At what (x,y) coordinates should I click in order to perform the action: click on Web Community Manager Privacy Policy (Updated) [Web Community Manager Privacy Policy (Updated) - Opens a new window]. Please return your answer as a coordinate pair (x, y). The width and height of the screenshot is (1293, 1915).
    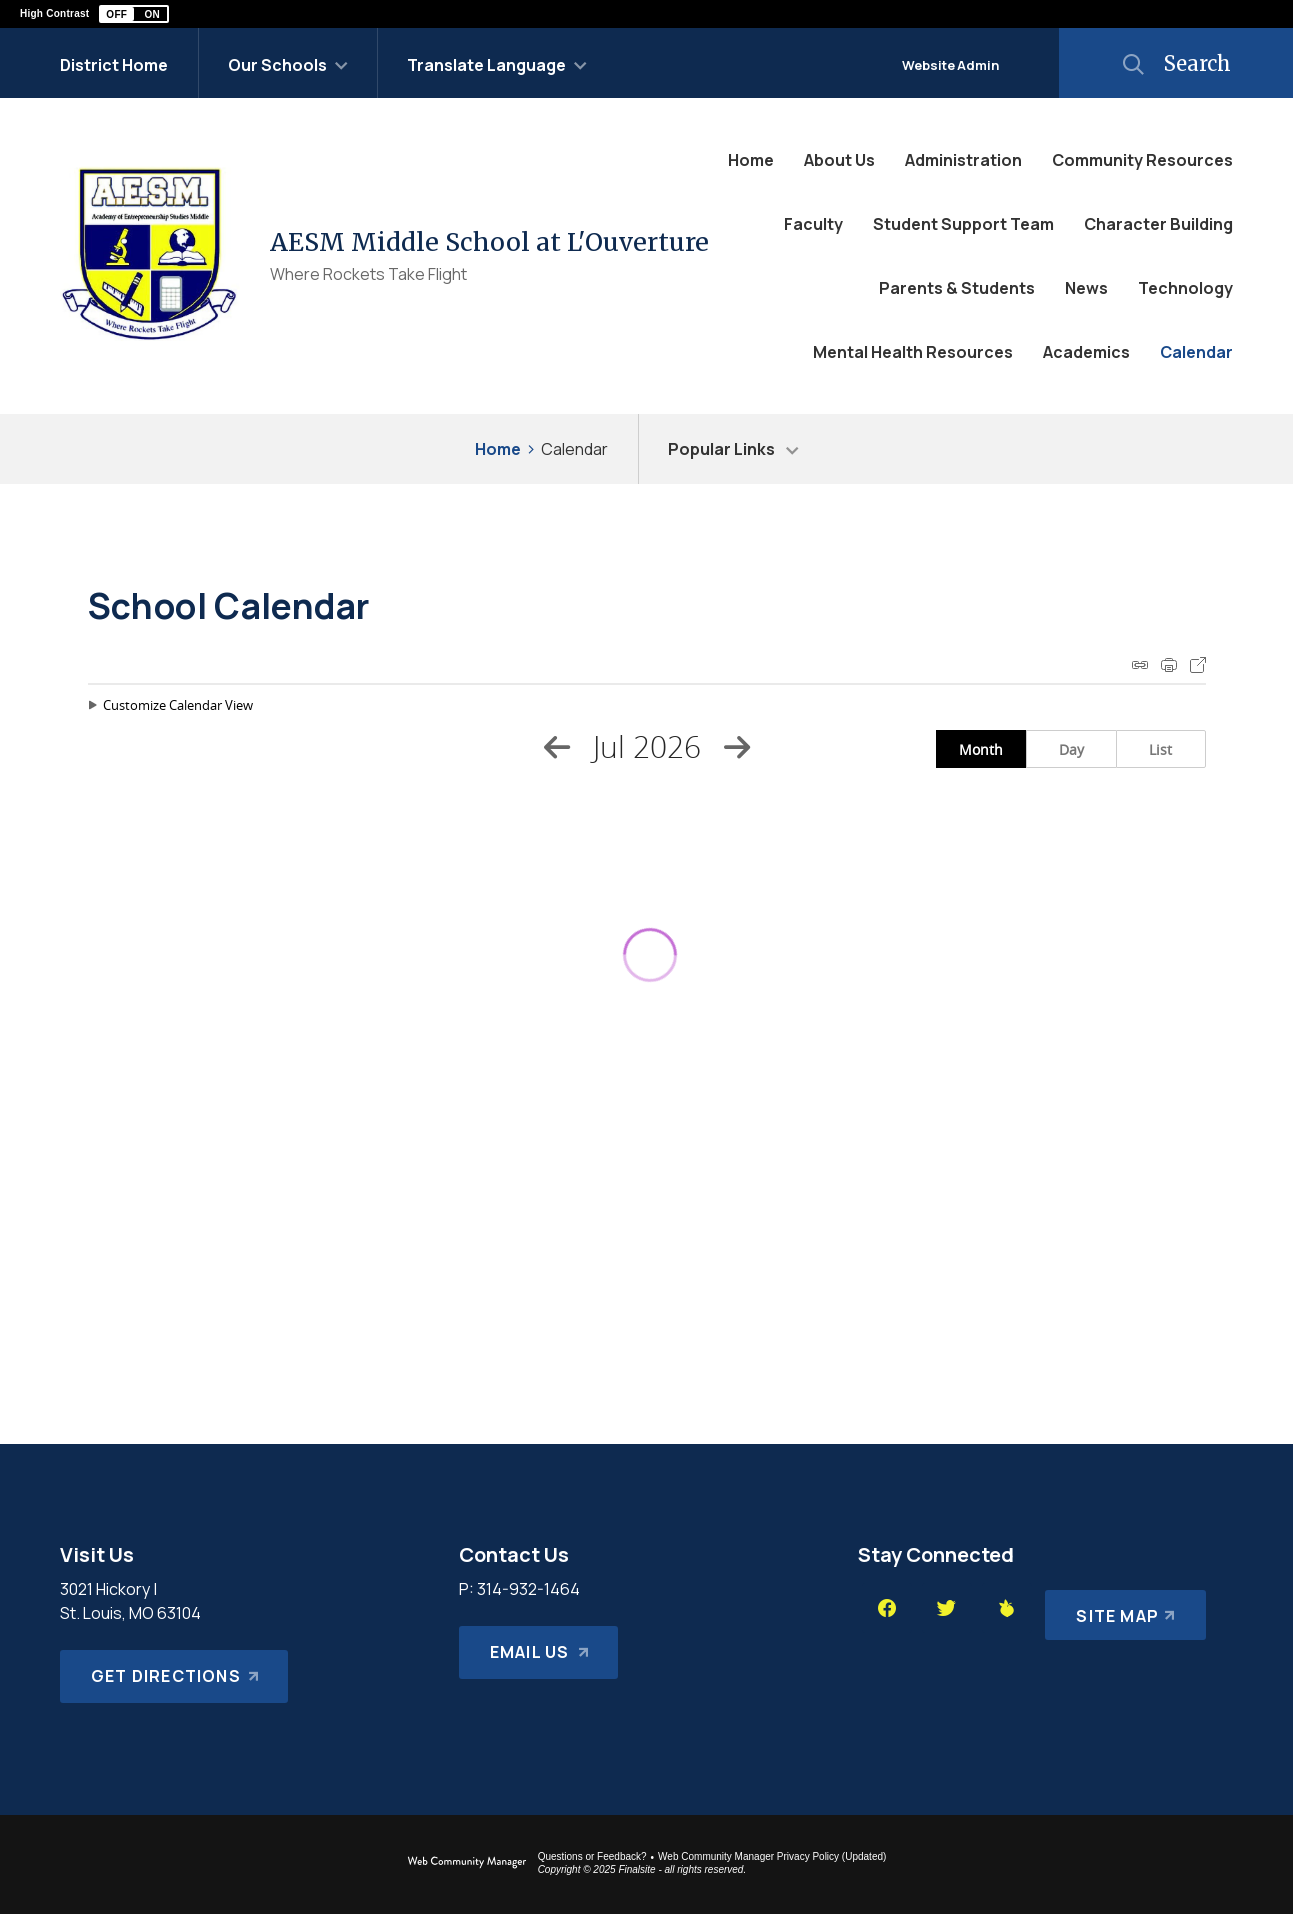
    Looking at the image, I should click on (772, 1856).